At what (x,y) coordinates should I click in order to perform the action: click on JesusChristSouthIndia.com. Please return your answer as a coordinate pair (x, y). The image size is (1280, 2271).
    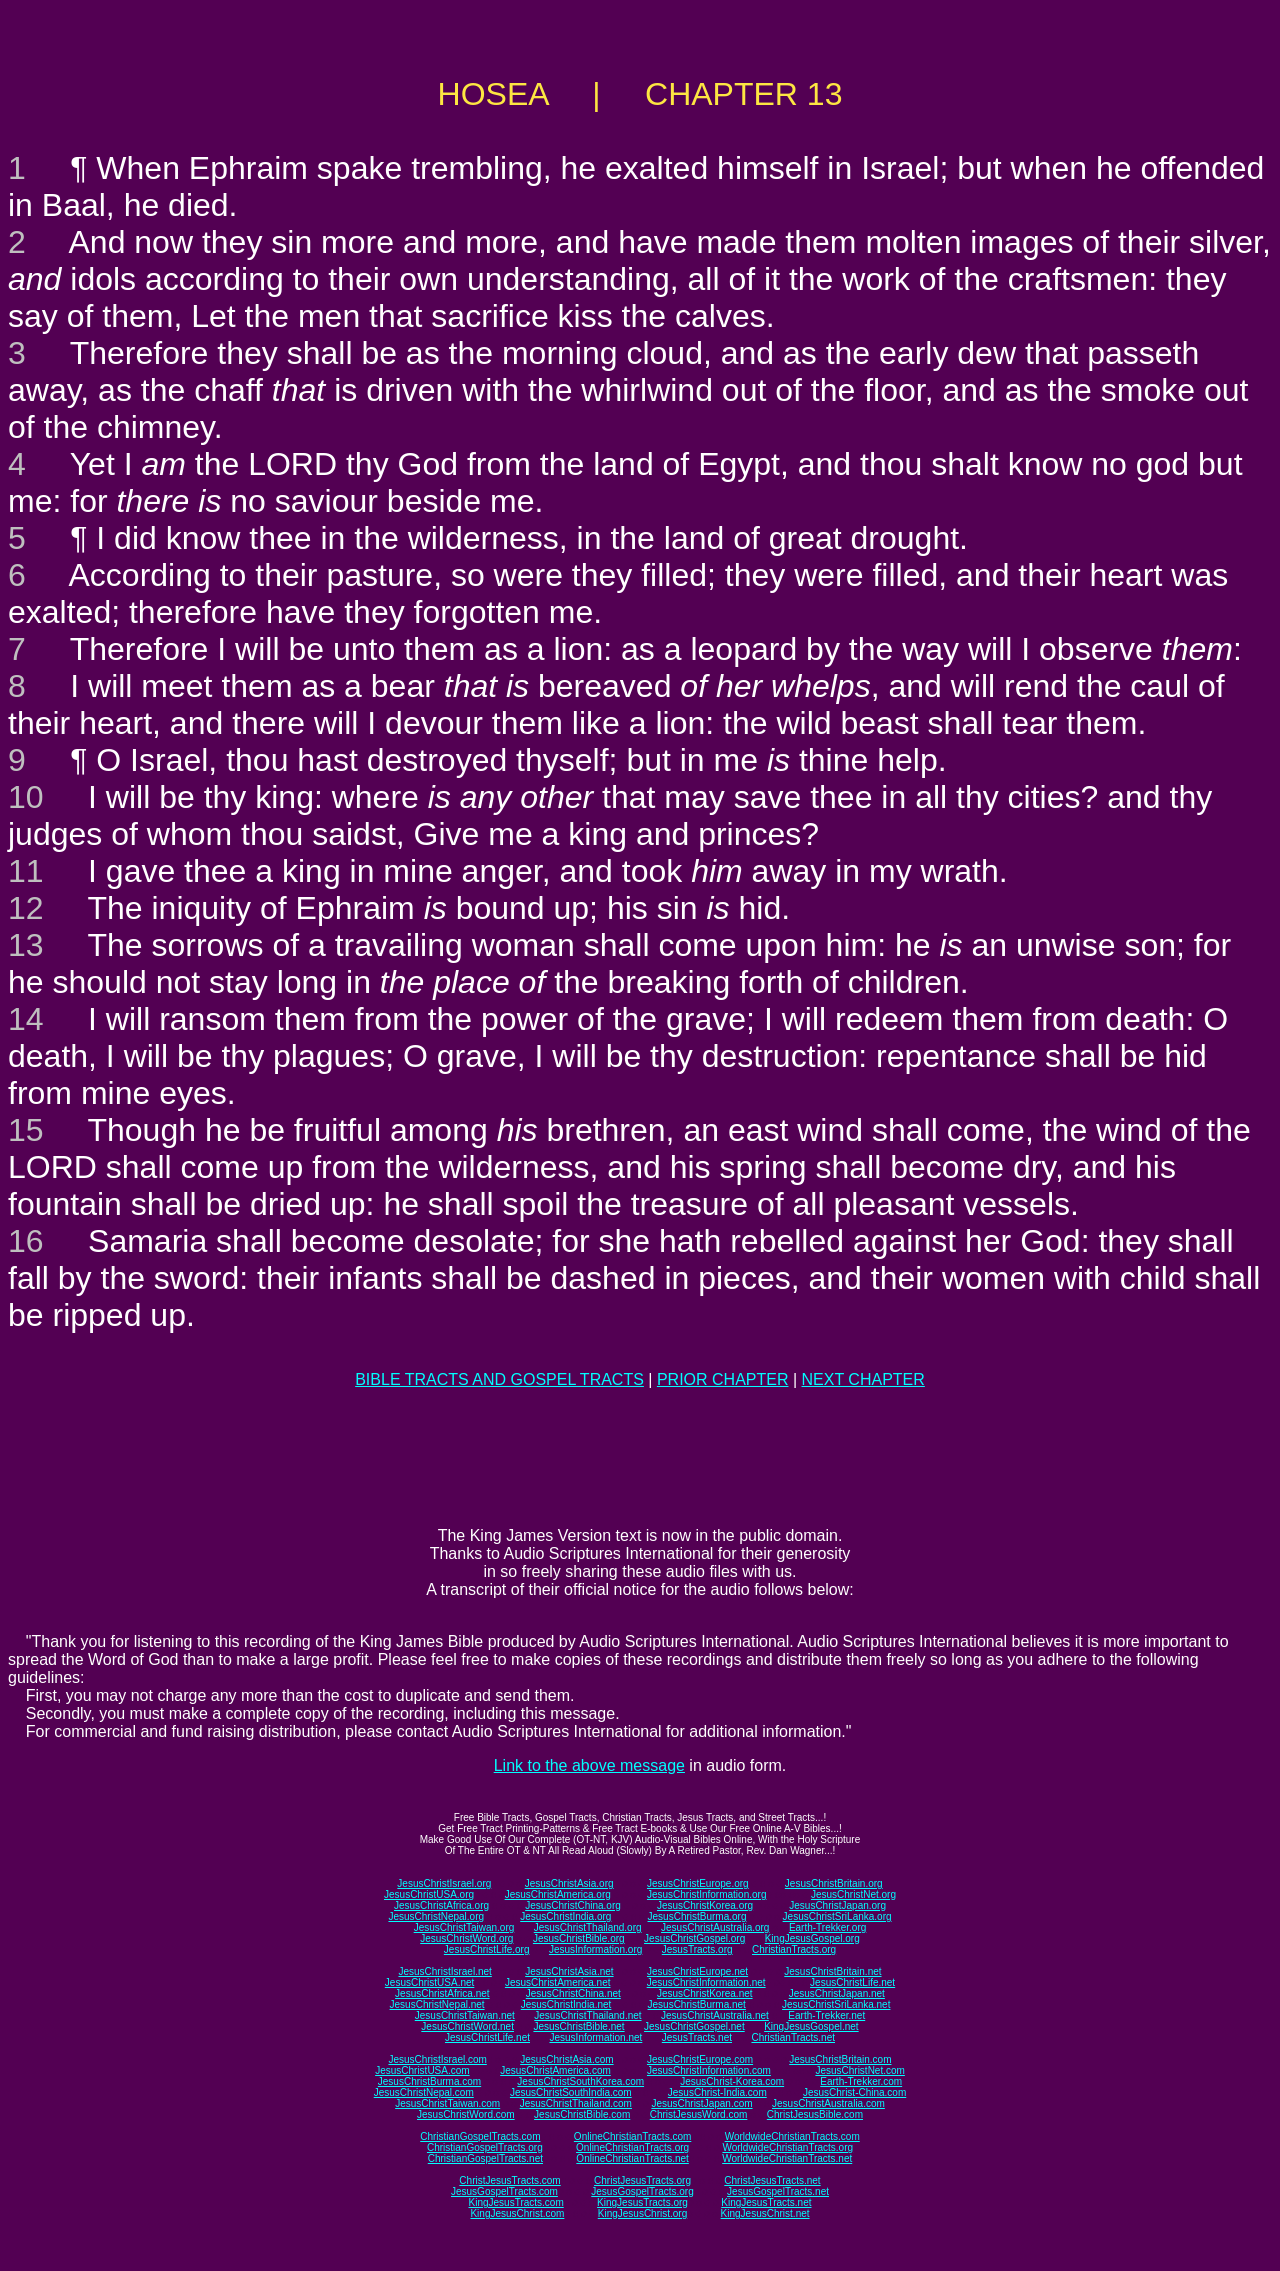
    Looking at the image, I should click on (571, 2092).